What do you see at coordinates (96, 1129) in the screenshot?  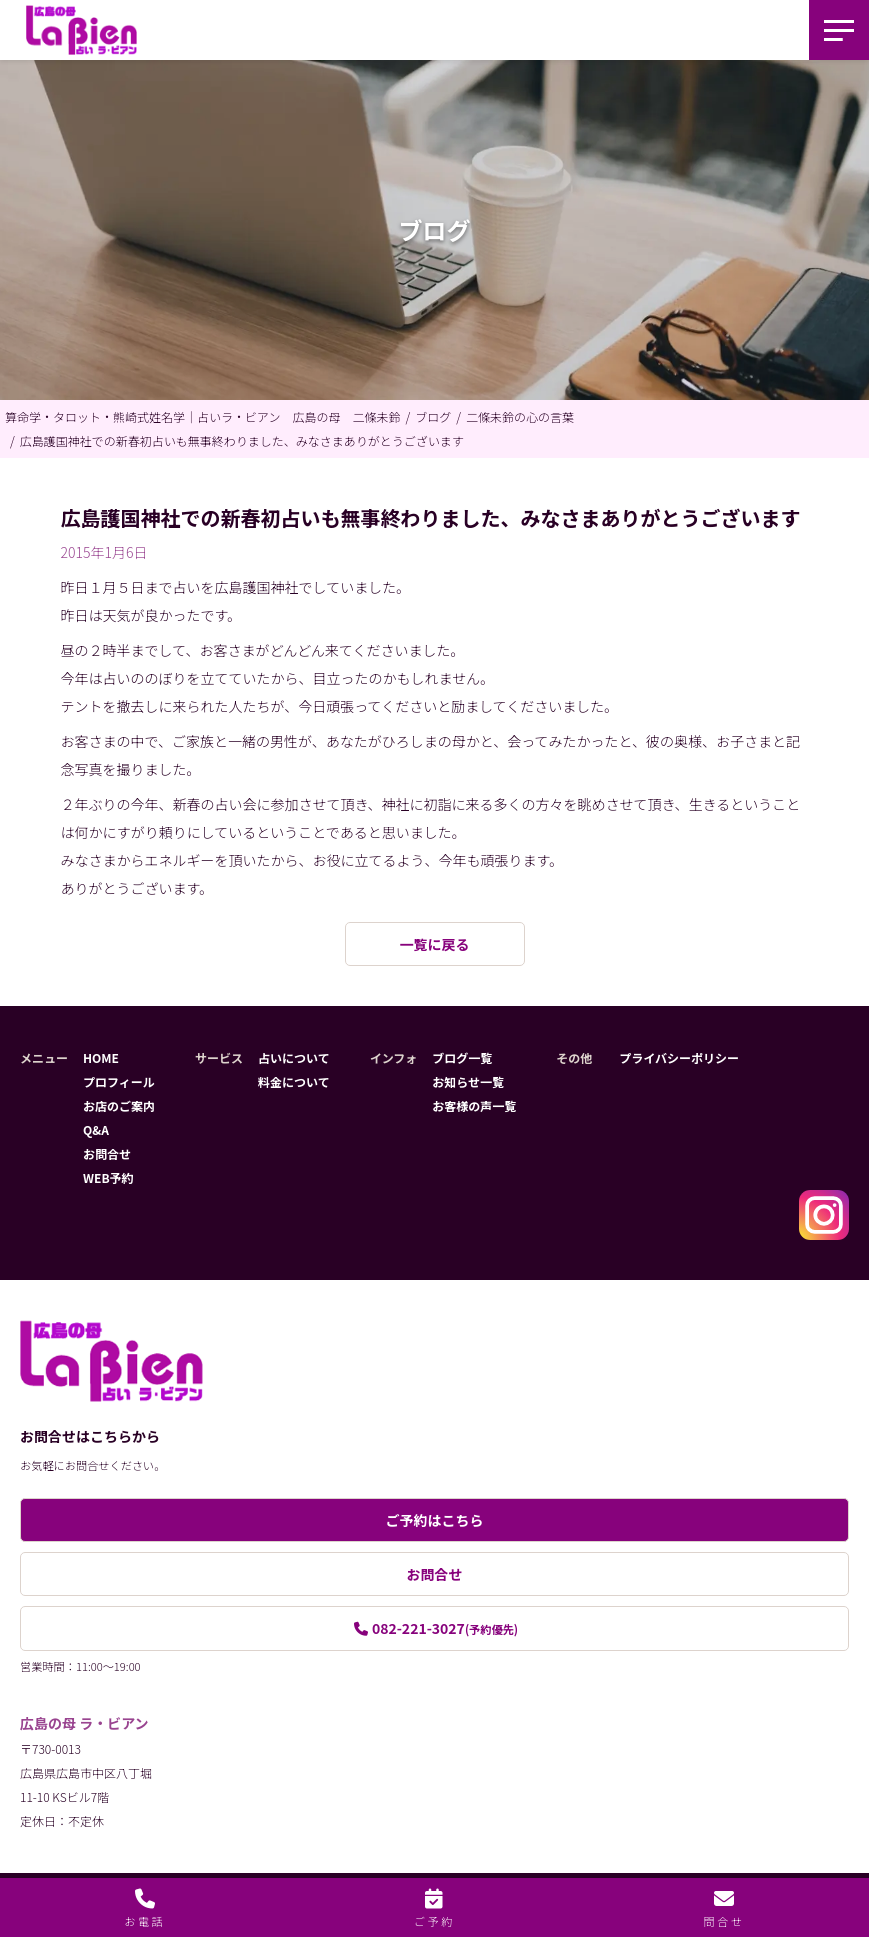 I see `Q&A` at bounding box center [96, 1129].